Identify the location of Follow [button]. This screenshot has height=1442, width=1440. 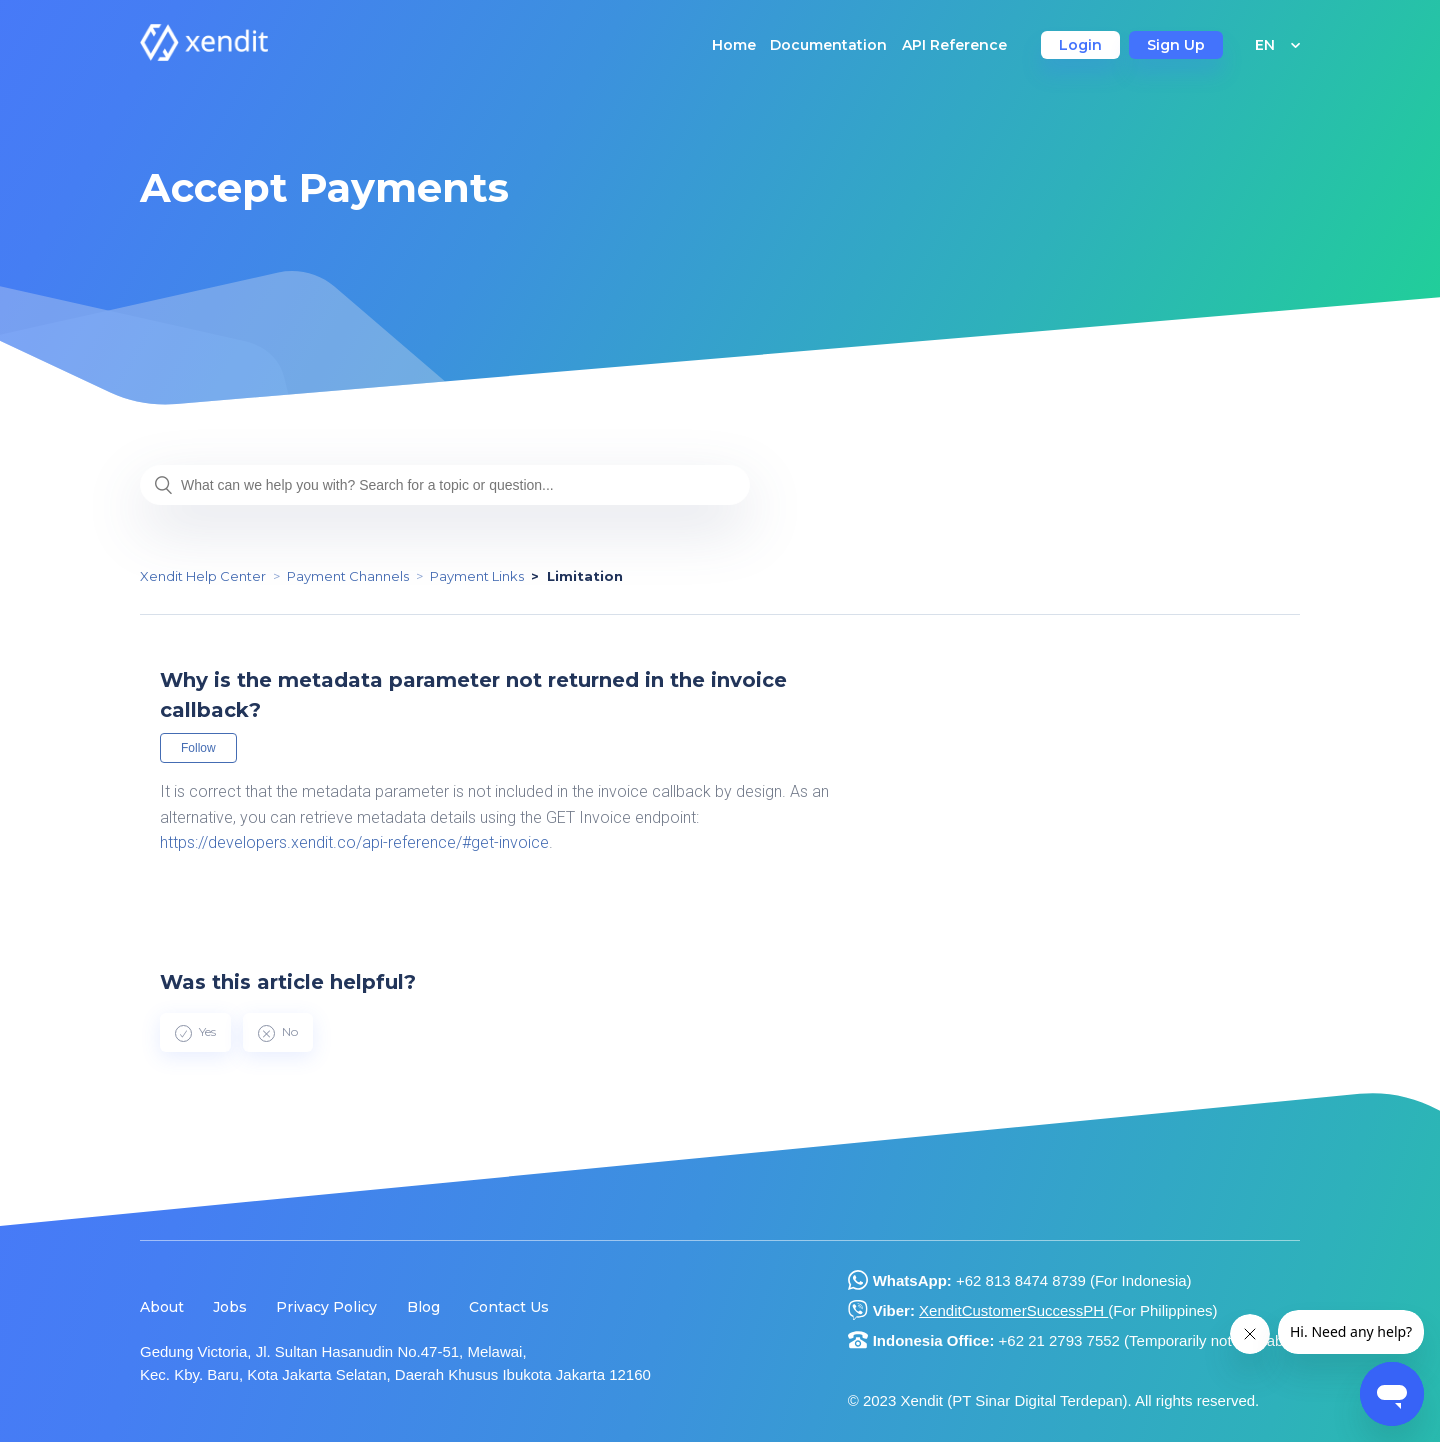
(198, 748).